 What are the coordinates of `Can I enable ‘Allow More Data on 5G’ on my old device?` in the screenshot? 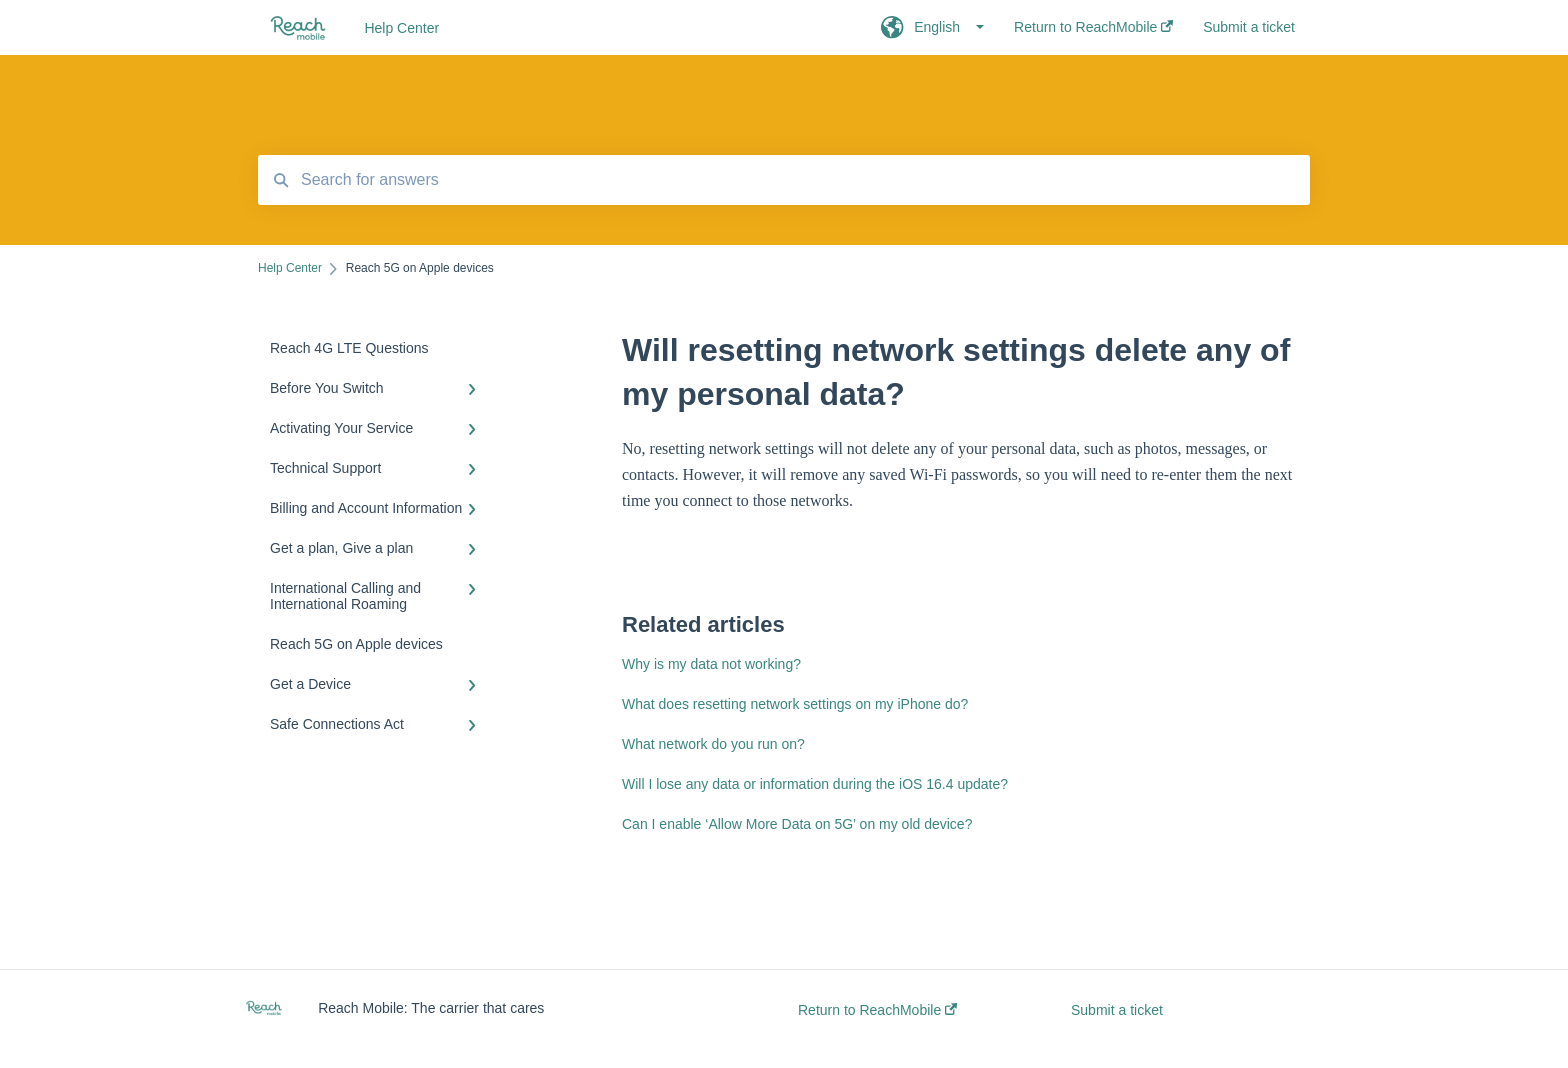 It's located at (797, 824).